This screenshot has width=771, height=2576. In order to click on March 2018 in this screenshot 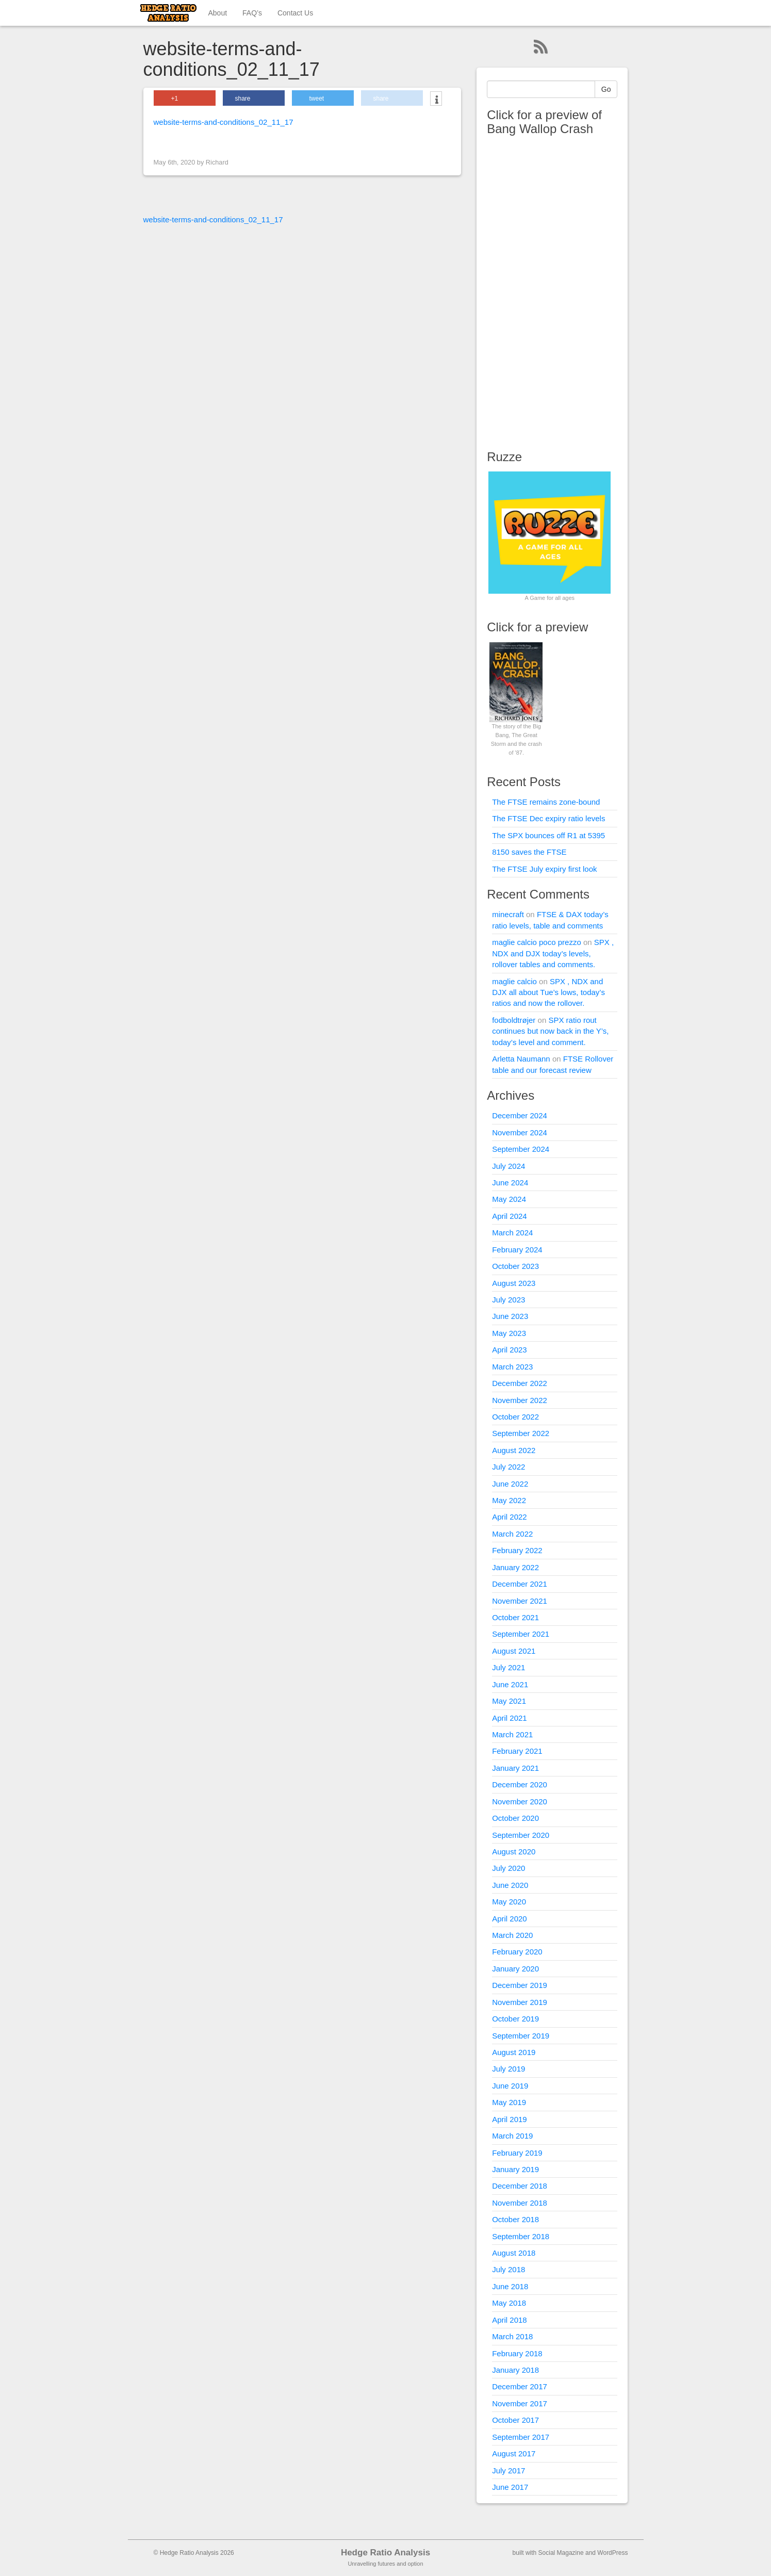, I will do `click(512, 2336)`.